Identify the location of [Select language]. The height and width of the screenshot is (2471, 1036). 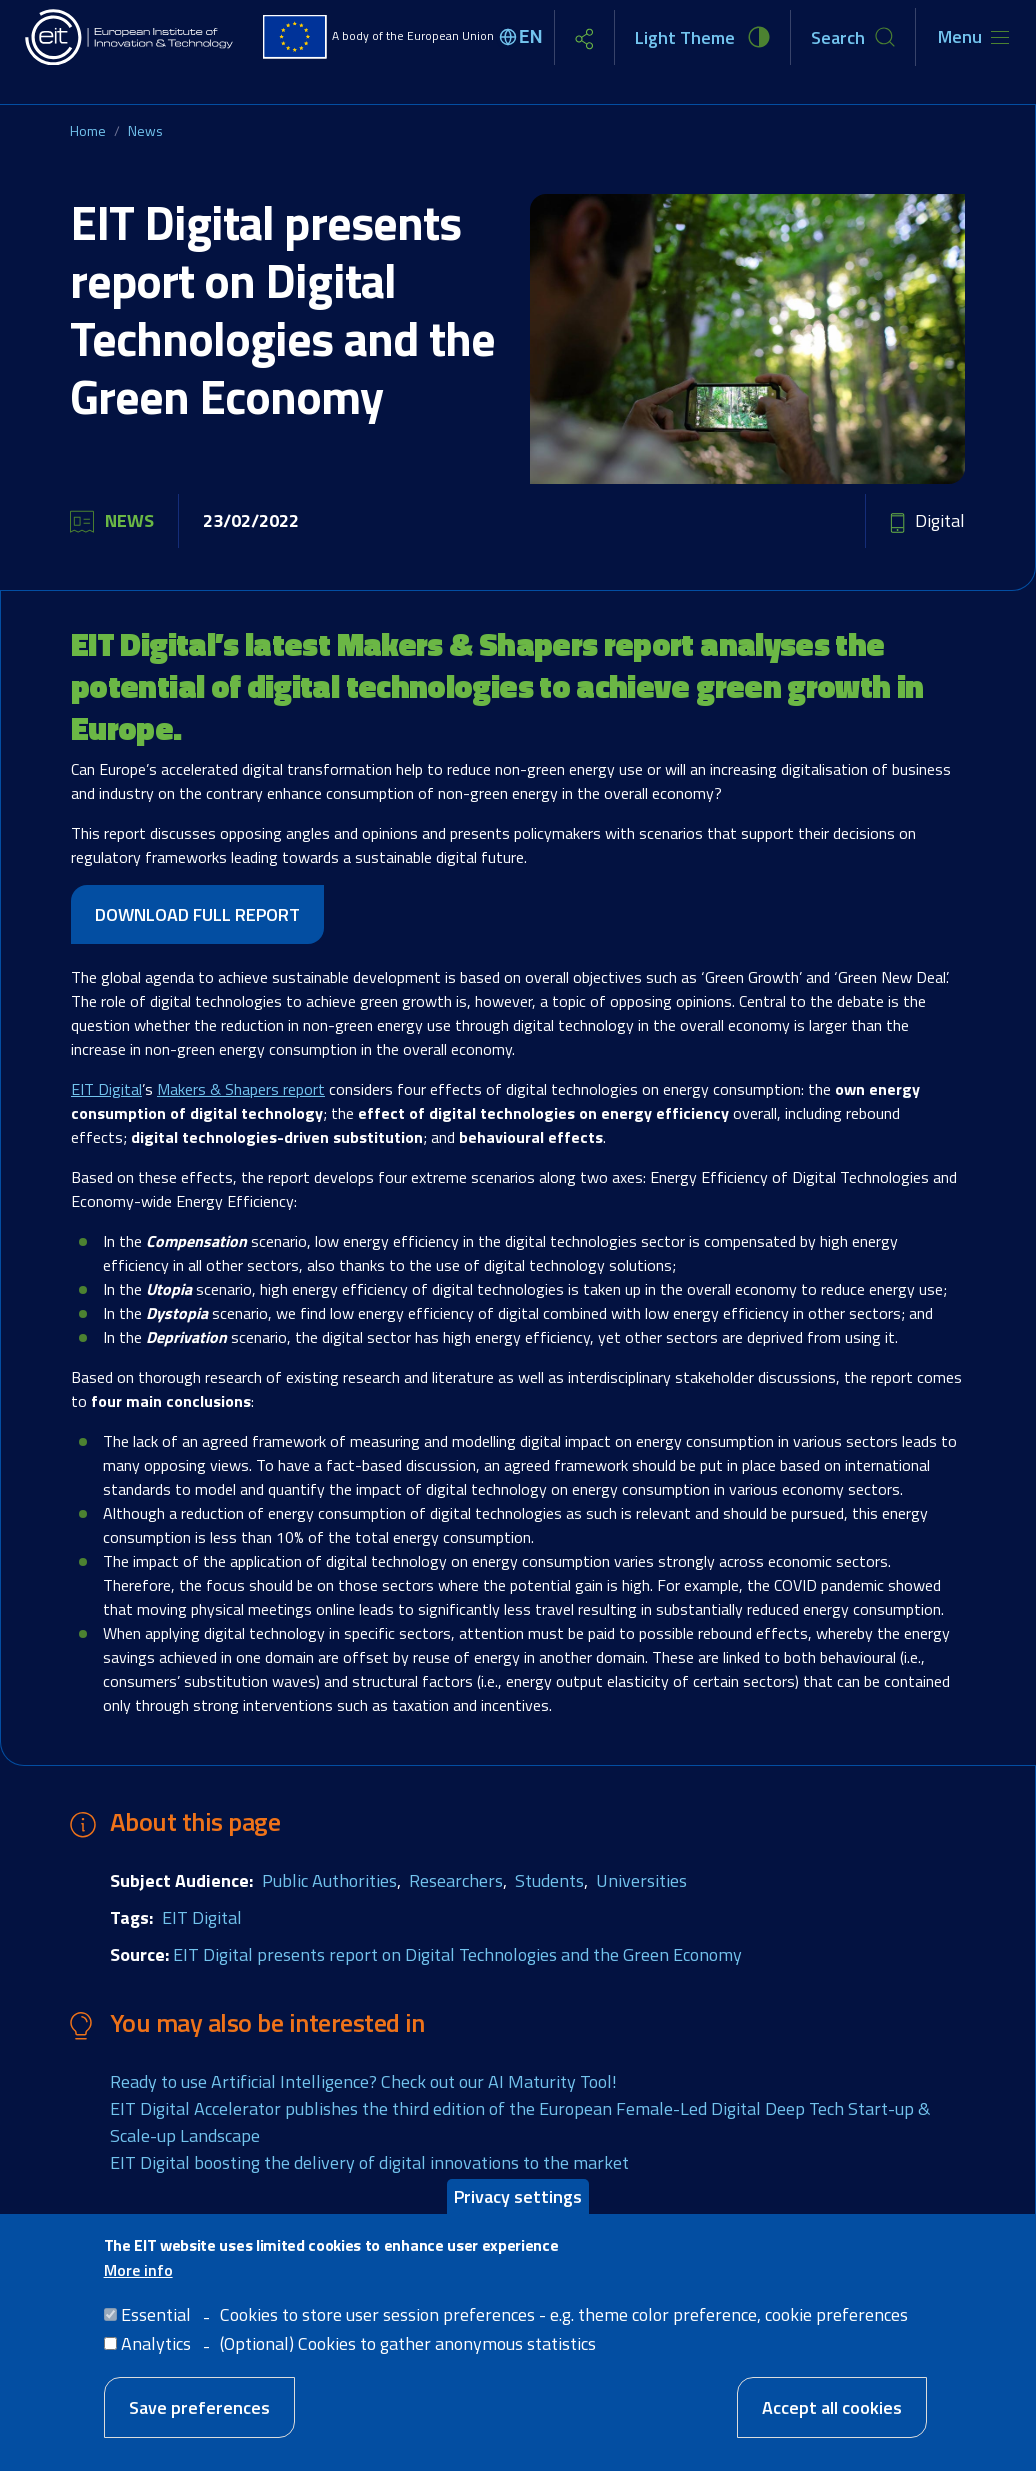
(524, 37).